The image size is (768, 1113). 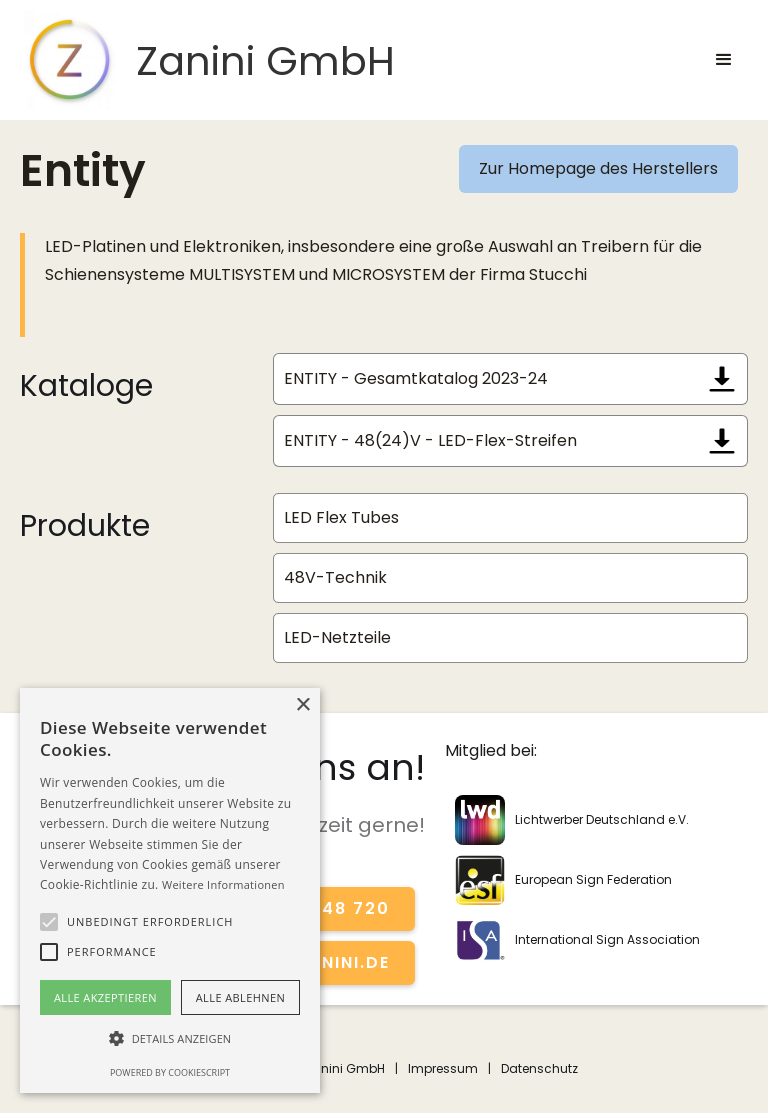 What do you see at coordinates (170, 890) in the screenshot?
I see `[alert]` at bounding box center [170, 890].